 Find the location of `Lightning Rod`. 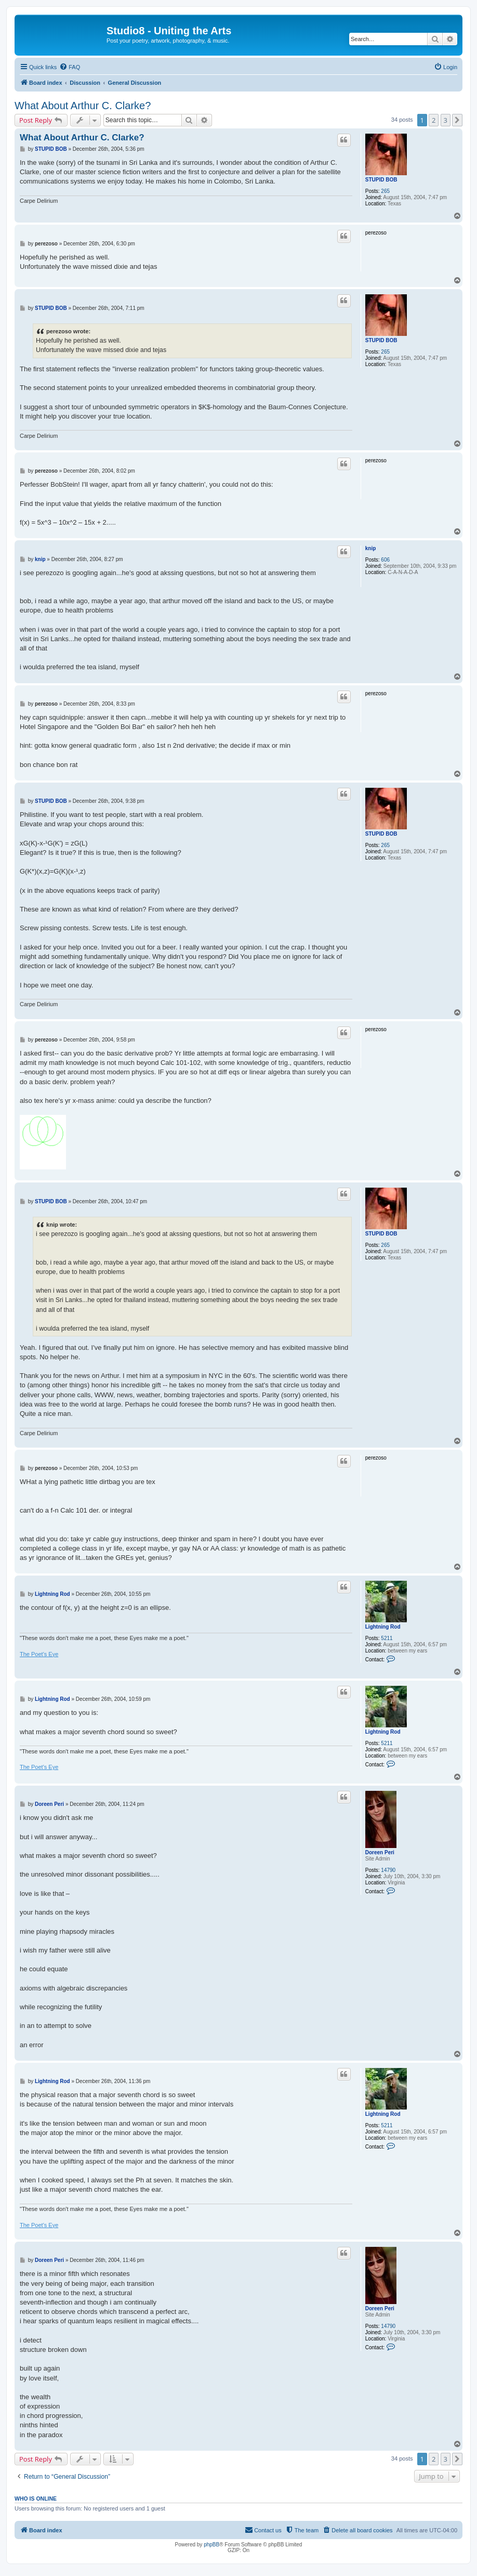

Lightning Rod is located at coordinates (383, 1627).